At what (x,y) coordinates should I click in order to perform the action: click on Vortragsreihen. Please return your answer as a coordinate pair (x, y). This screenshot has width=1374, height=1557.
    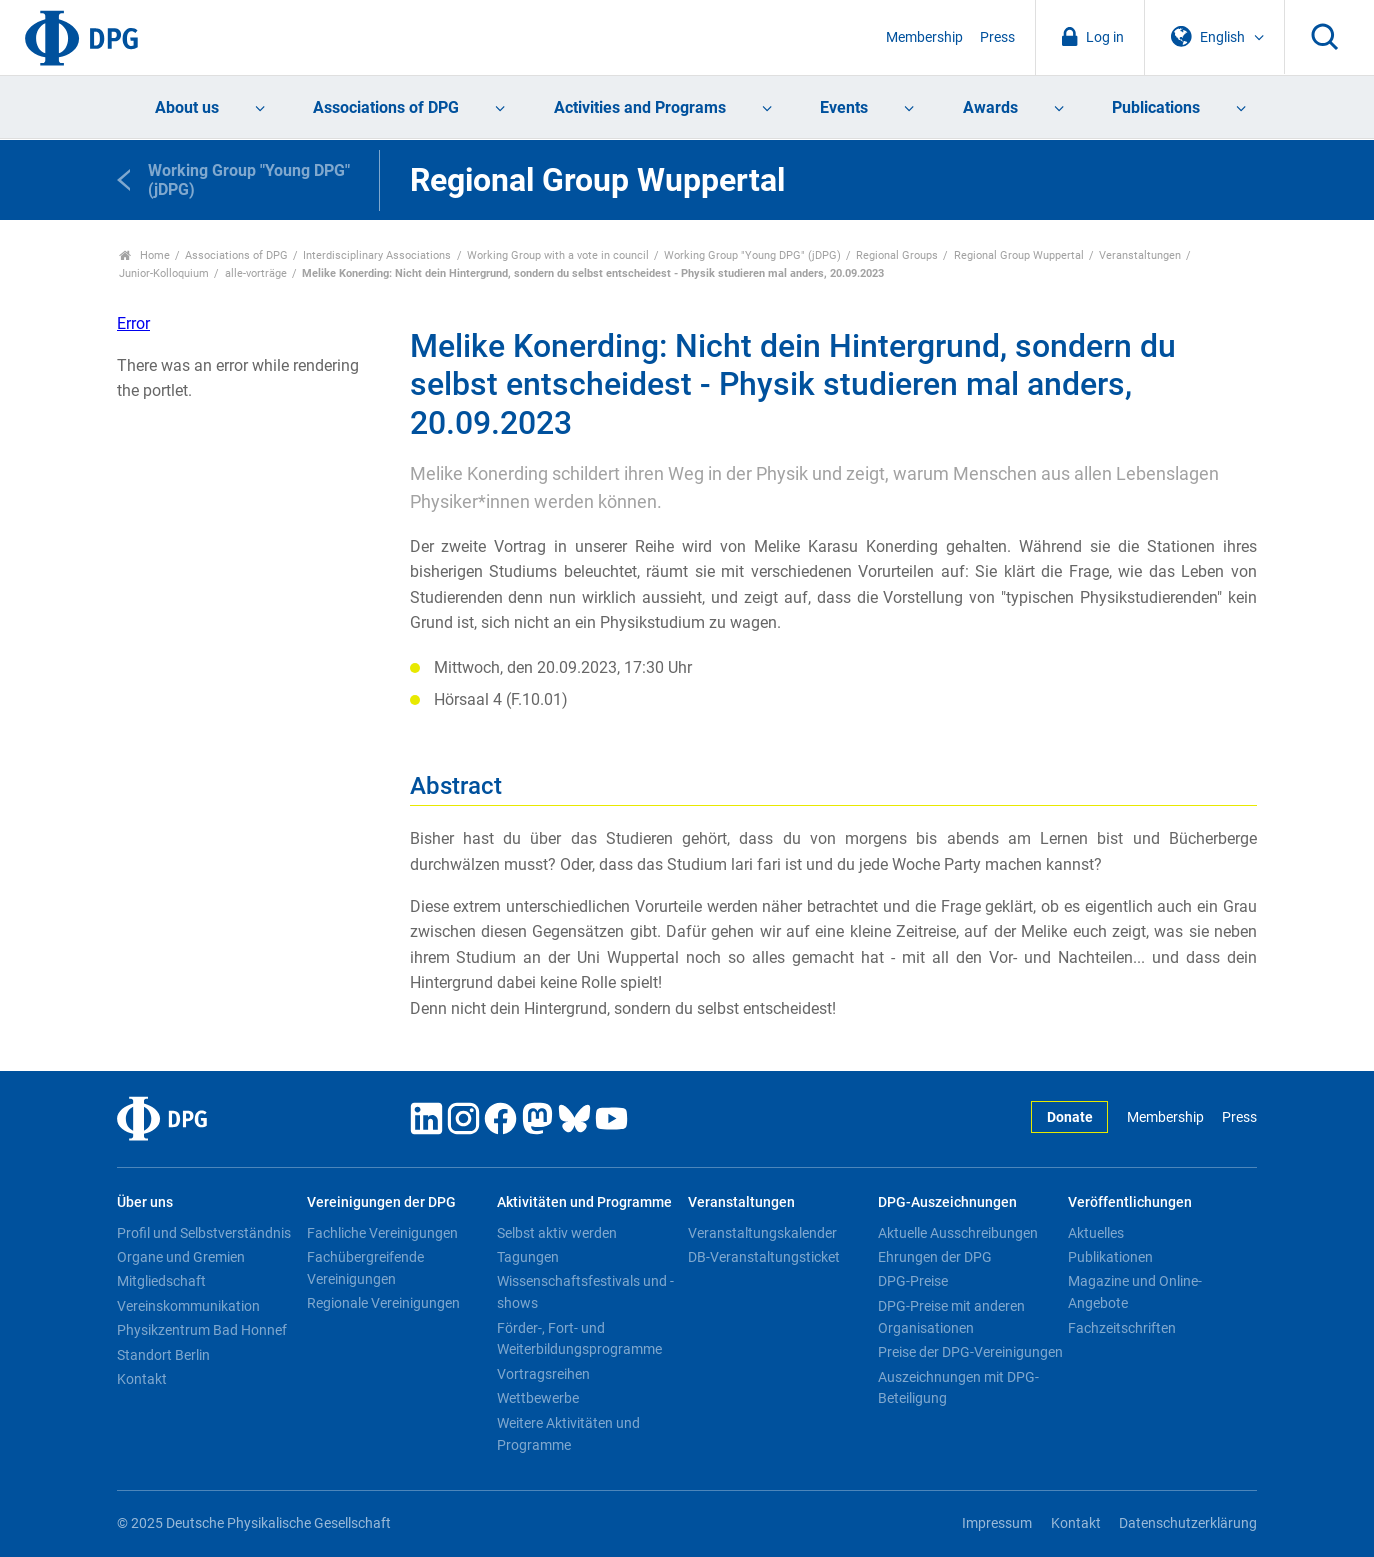
    Looking at the image, I should click on (543, 1374).